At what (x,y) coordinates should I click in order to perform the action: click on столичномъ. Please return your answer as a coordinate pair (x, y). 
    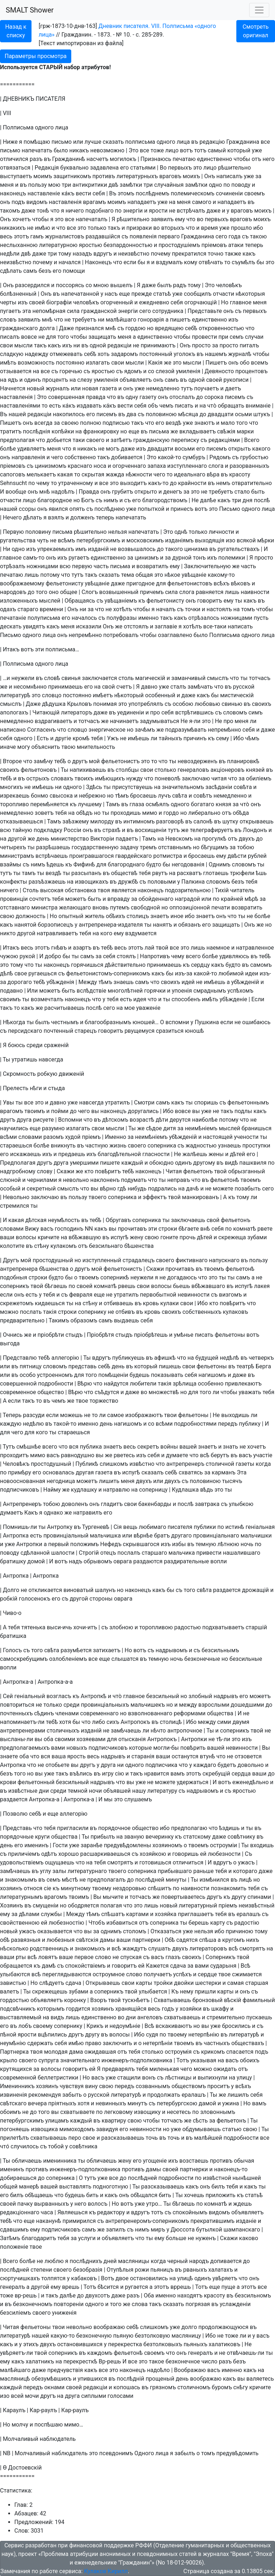
    Looking at the image, I should click on (193, 2387).